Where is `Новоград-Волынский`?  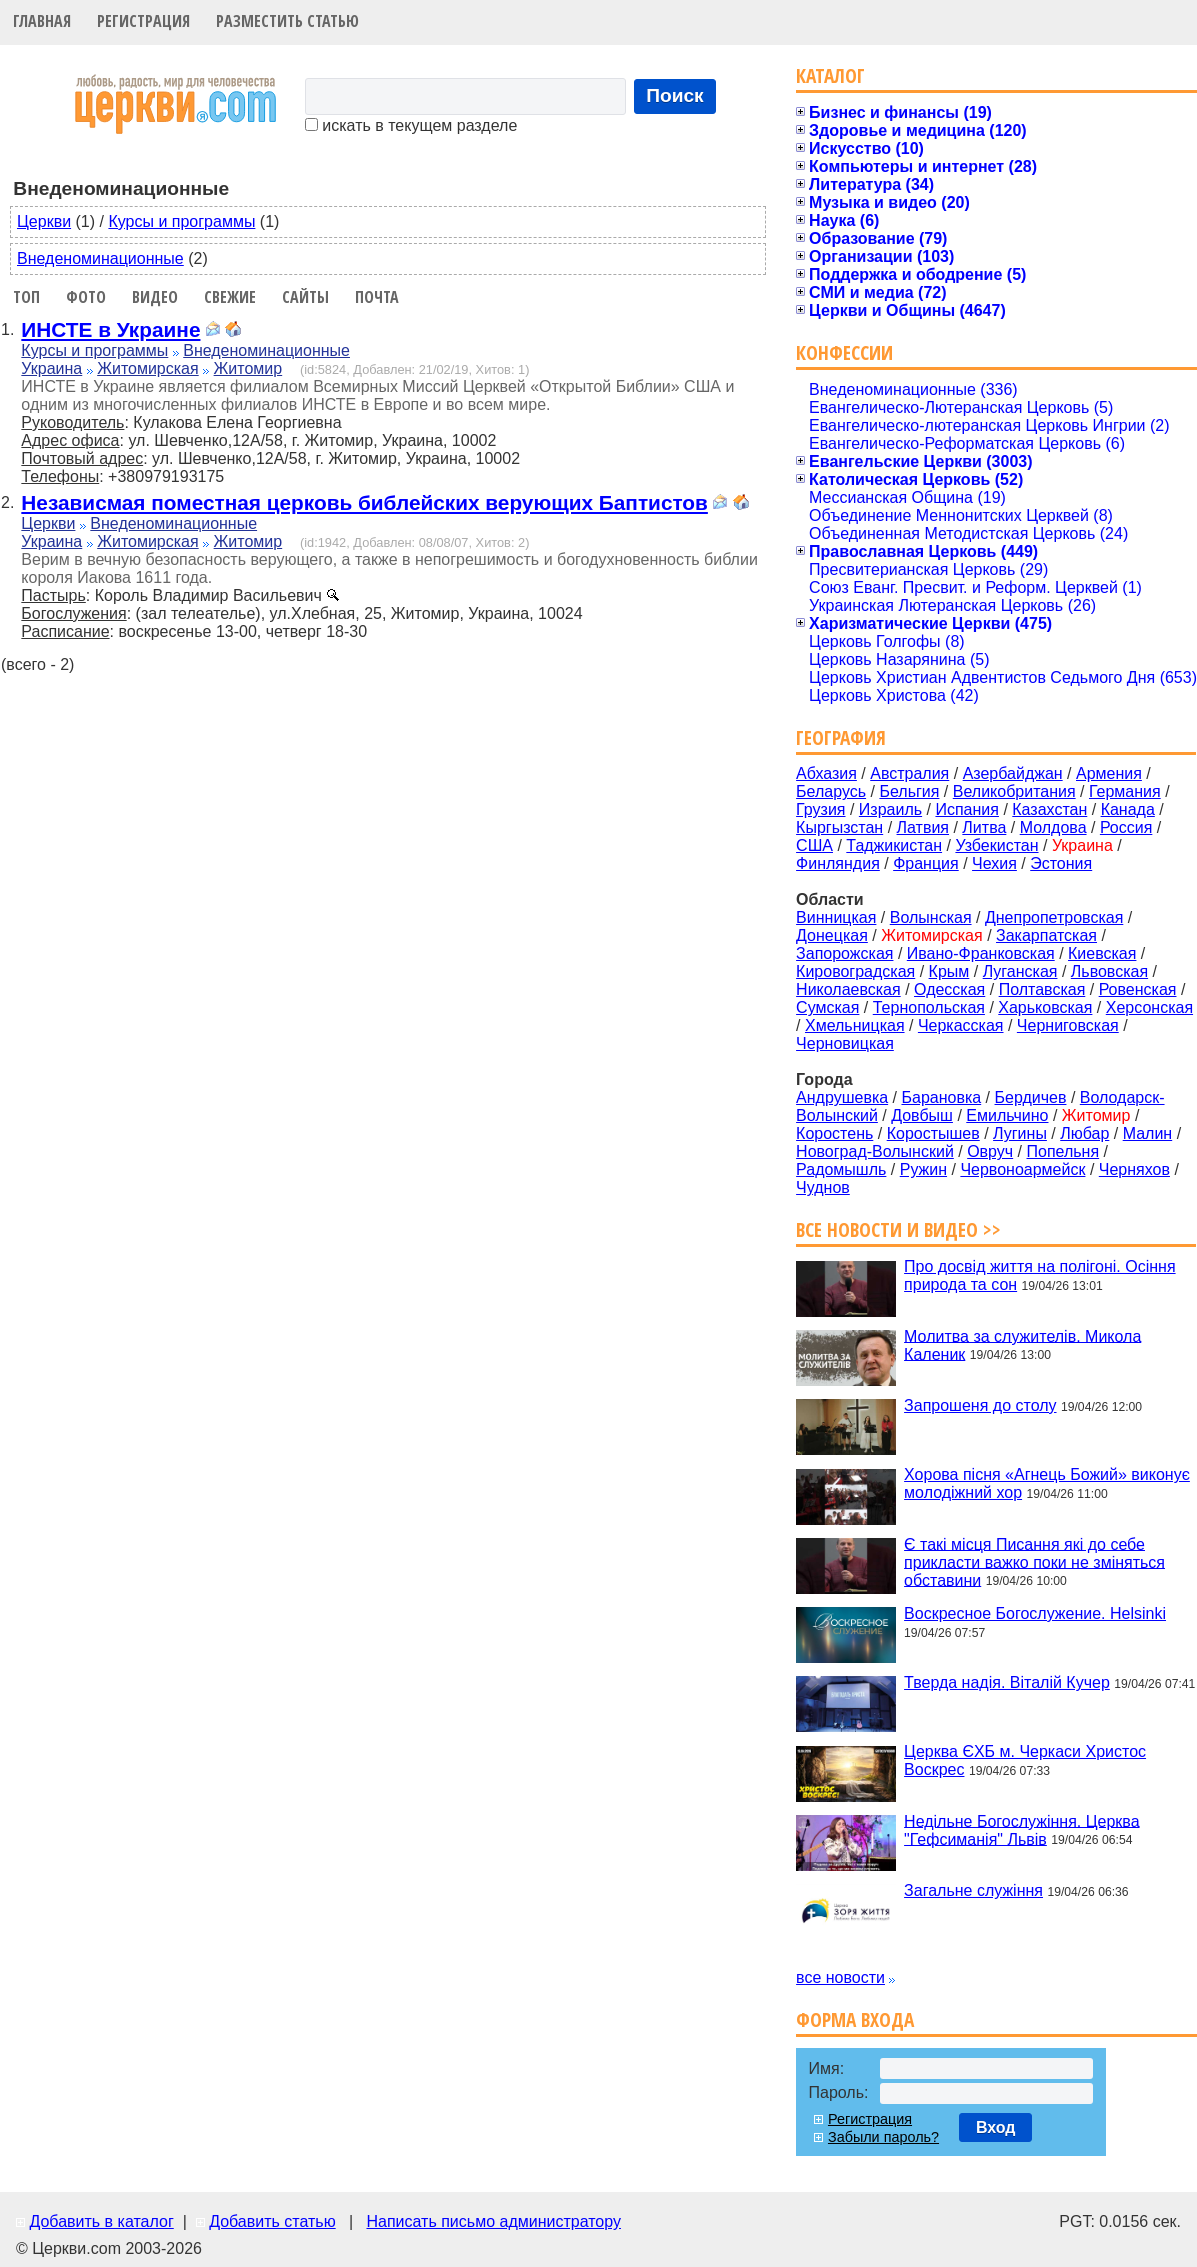
Новоград-Волынский is located at coordinates (875, 1151).